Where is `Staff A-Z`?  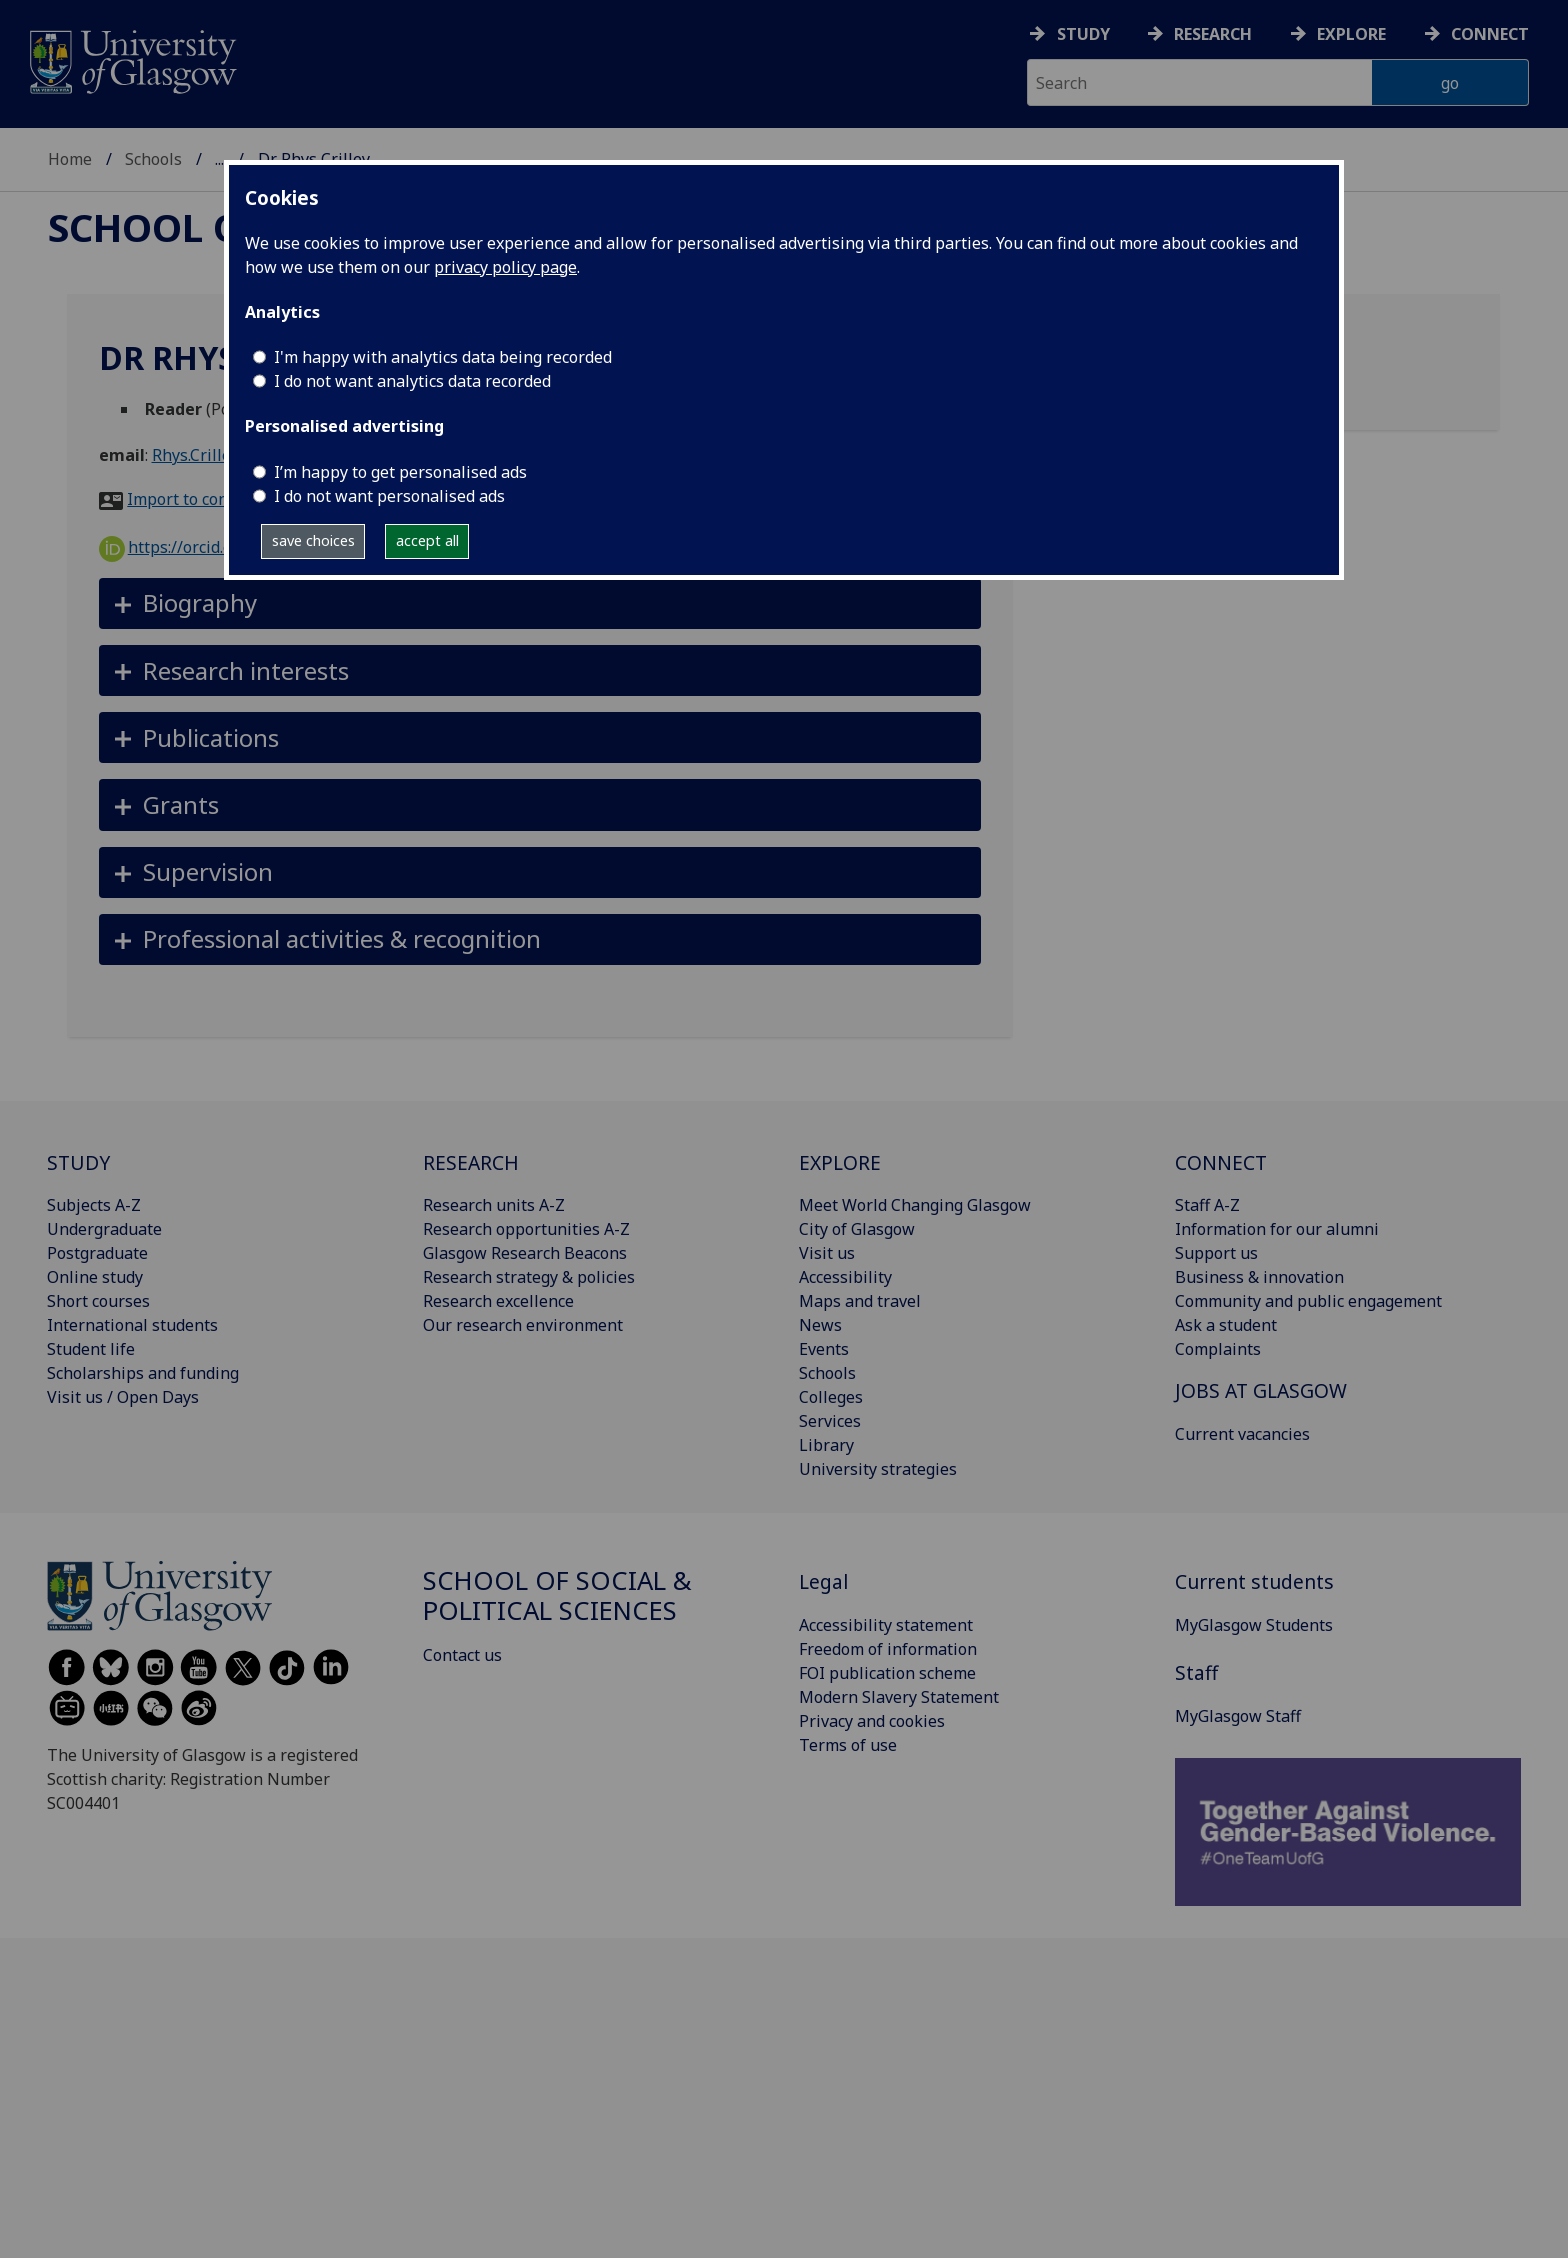
Staff A-Z is located at coordinates (1207, 1205).